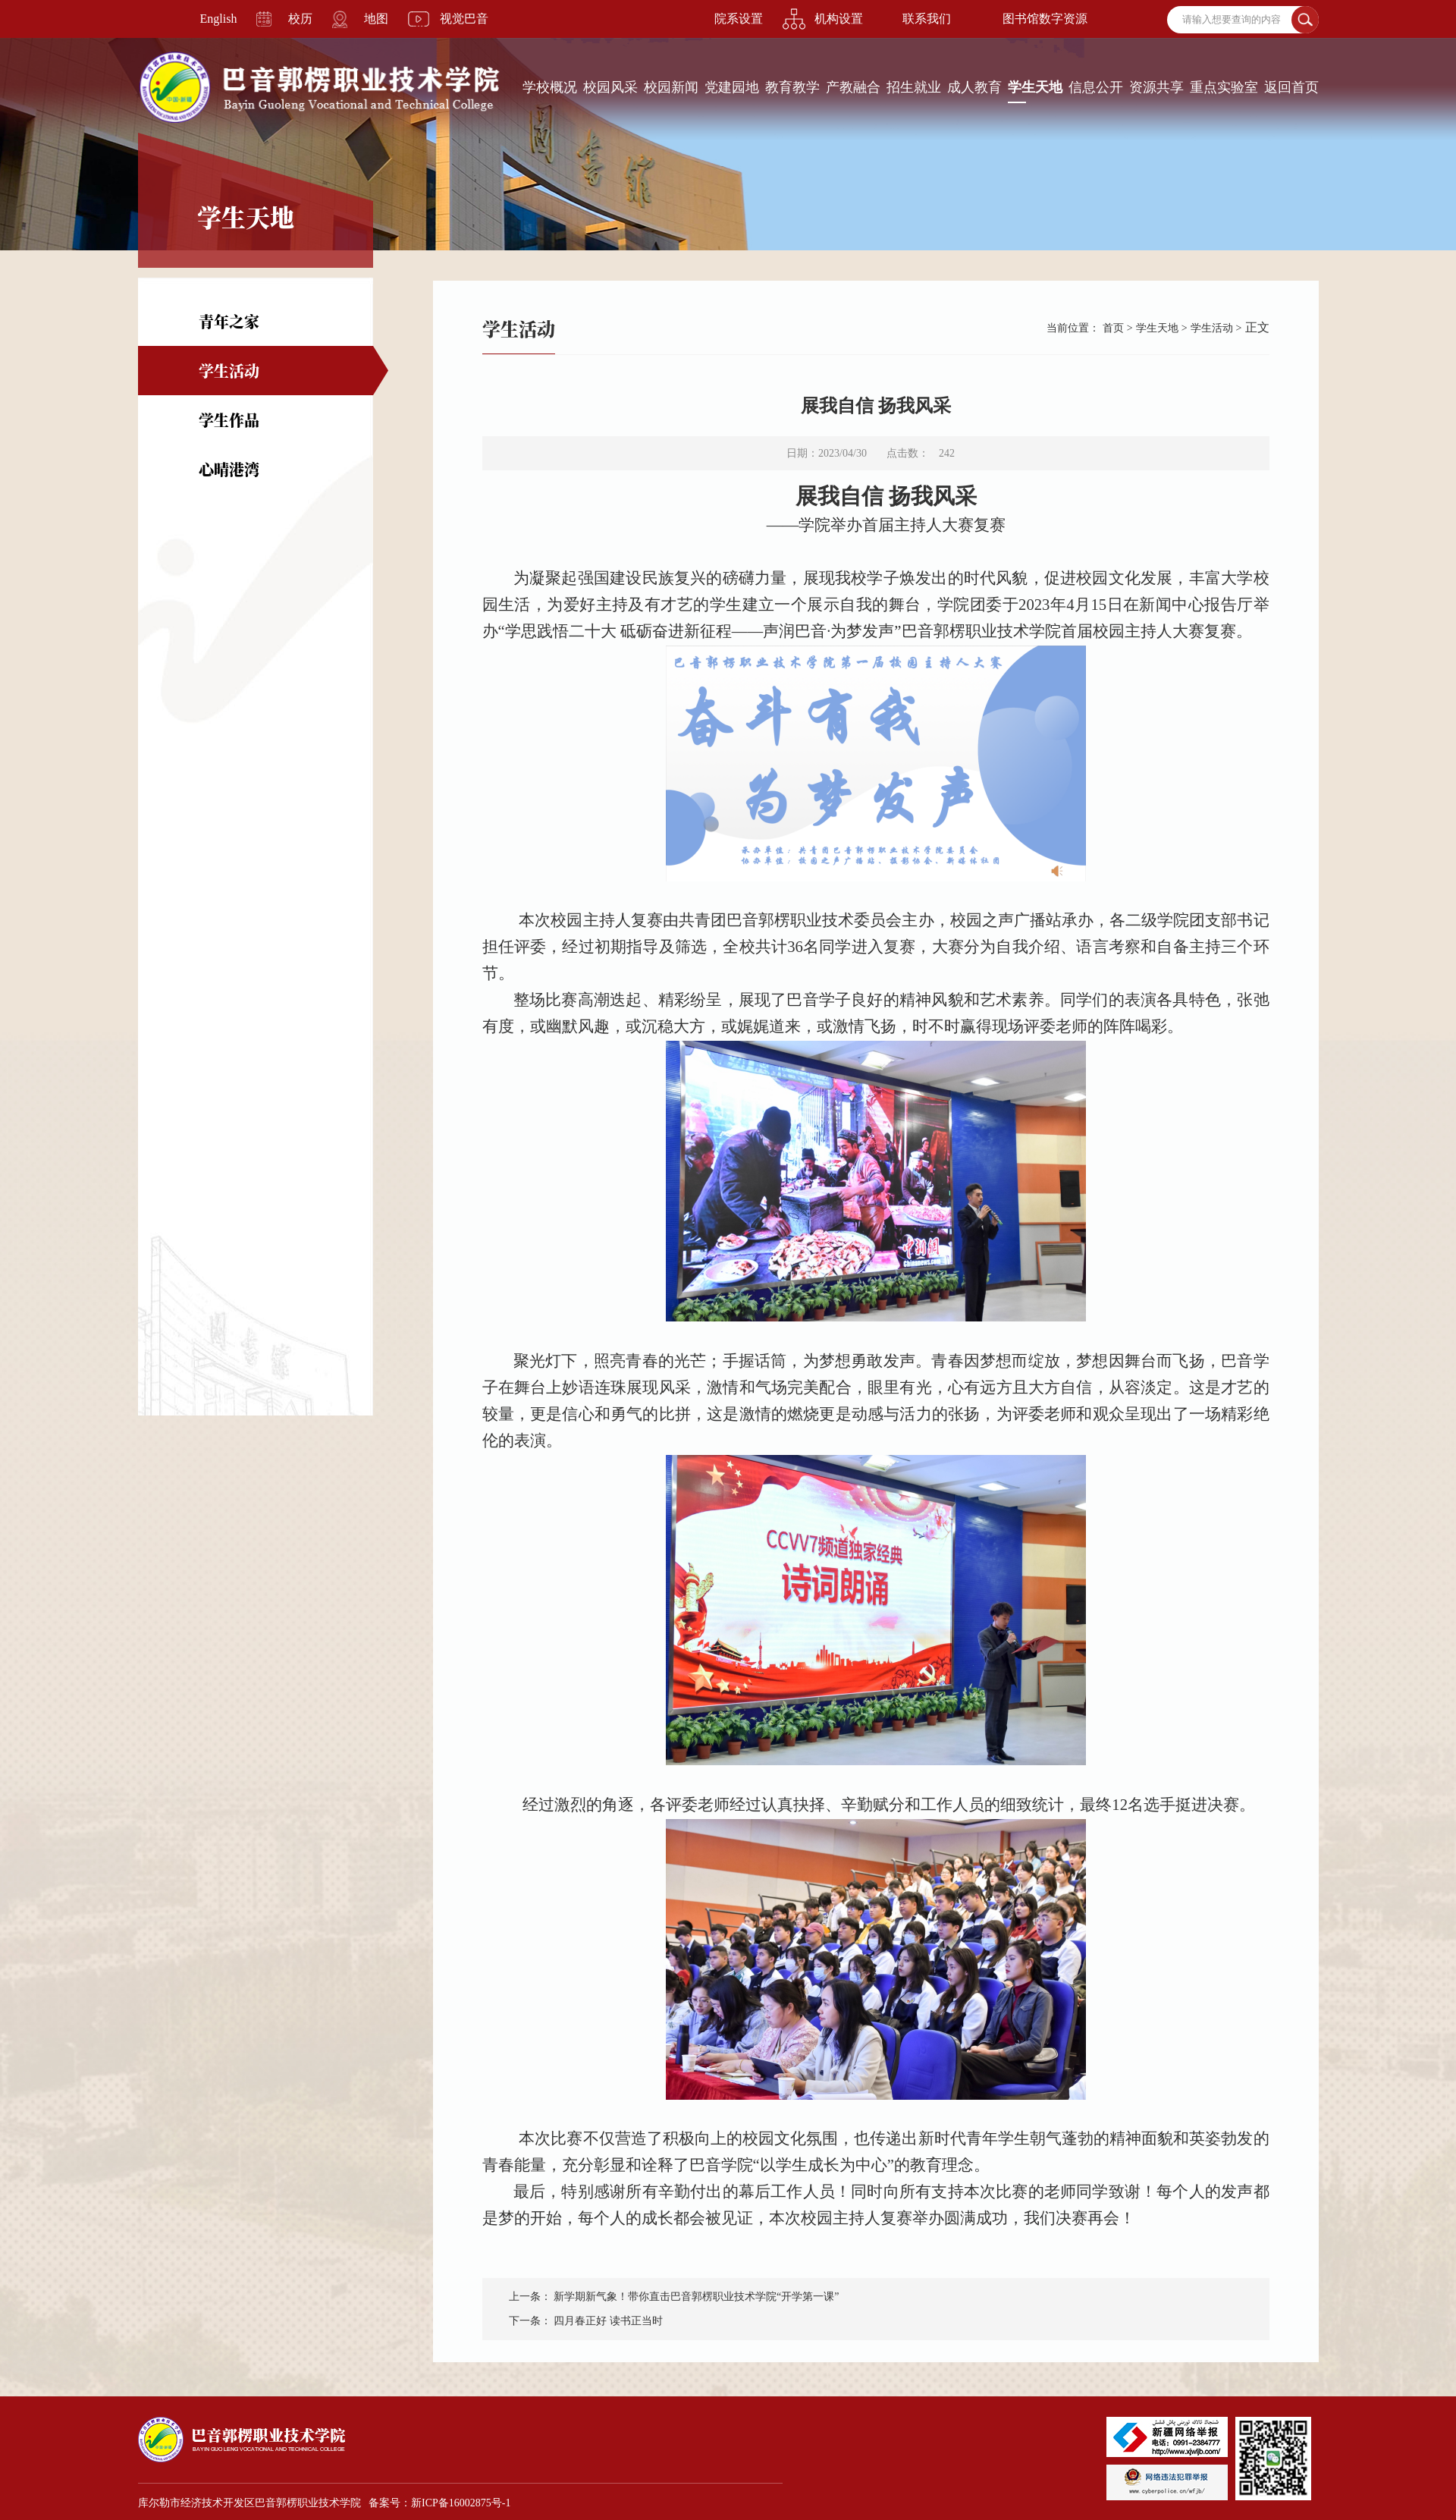 The height and width of the screenshot is (2520, 1456). I want to click on 教育教学, so click(792, 87).